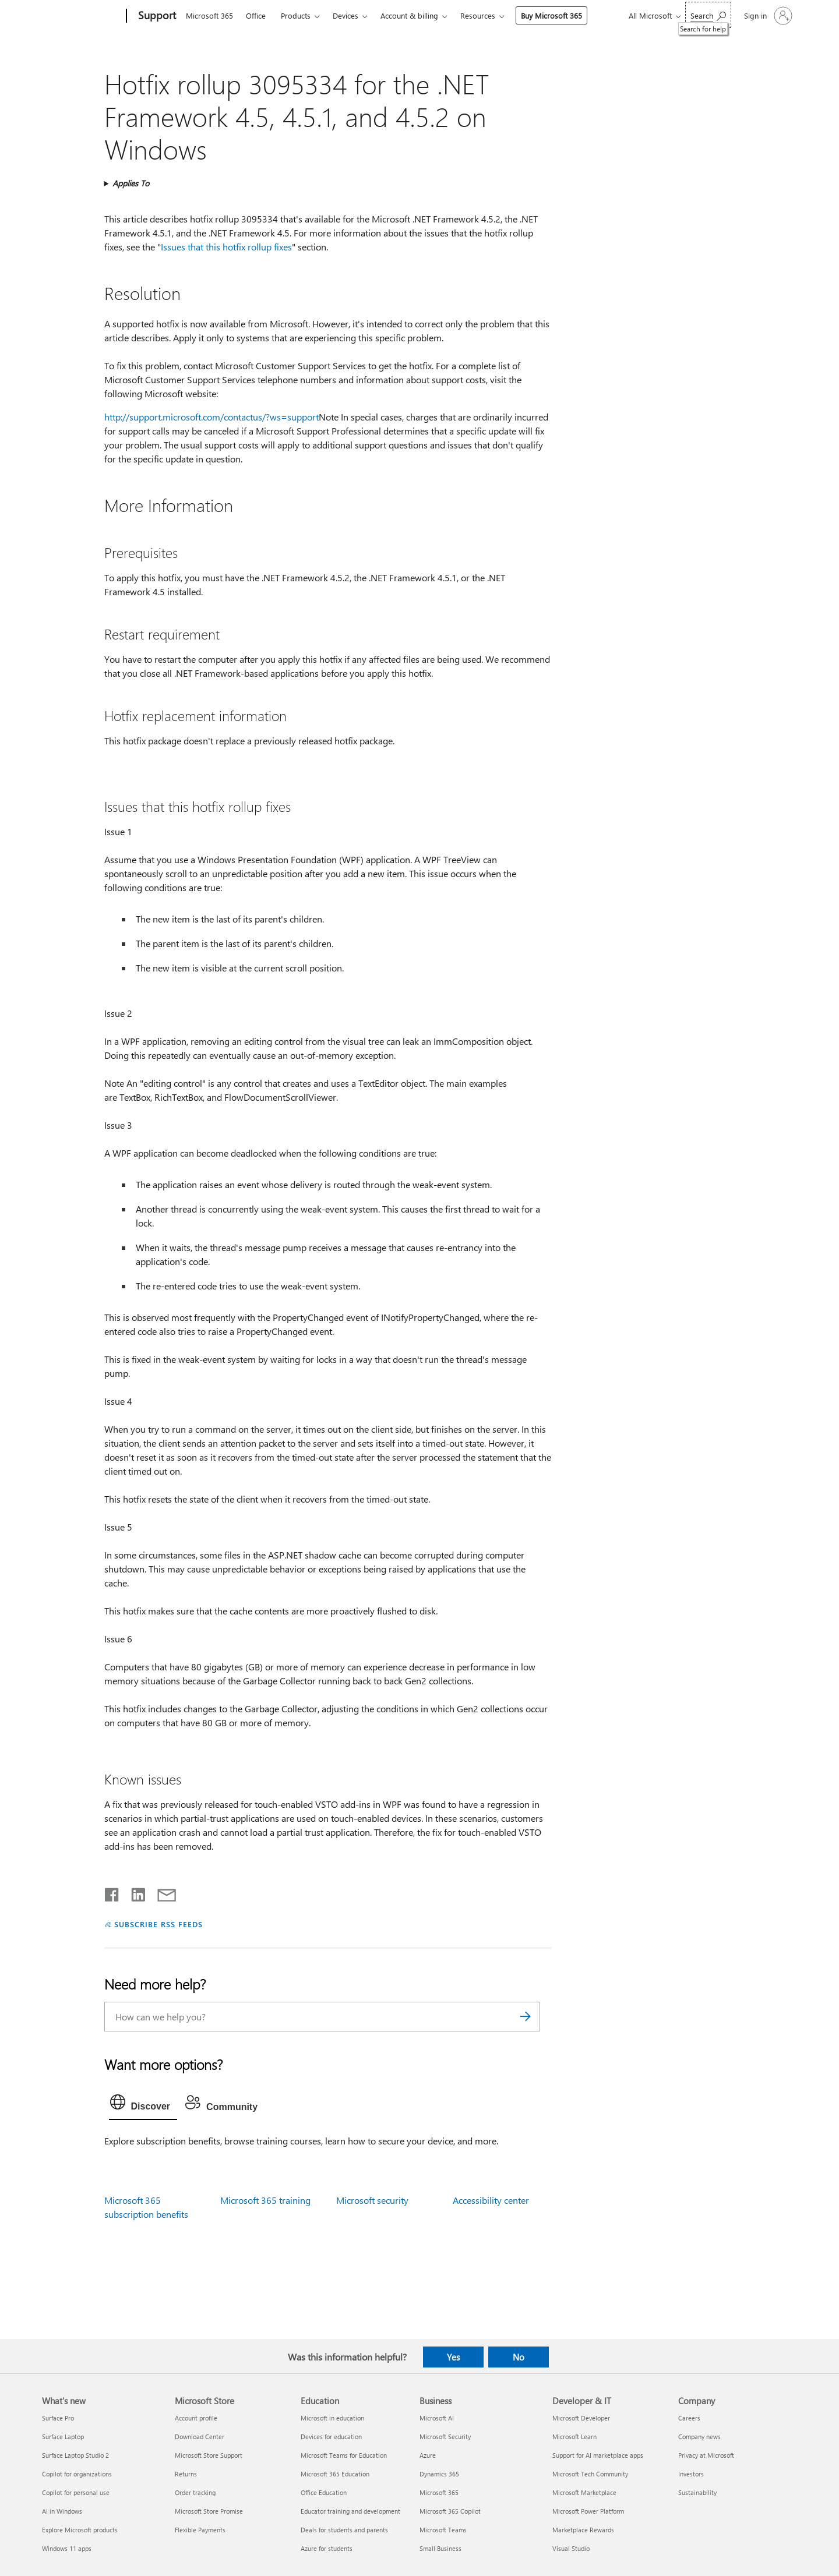  Describe the element at coordinates (590, 2473) in the screenshot. I see `Microsoft Tech Community [Microsoft Tech Community Developer & IT]` at that location.